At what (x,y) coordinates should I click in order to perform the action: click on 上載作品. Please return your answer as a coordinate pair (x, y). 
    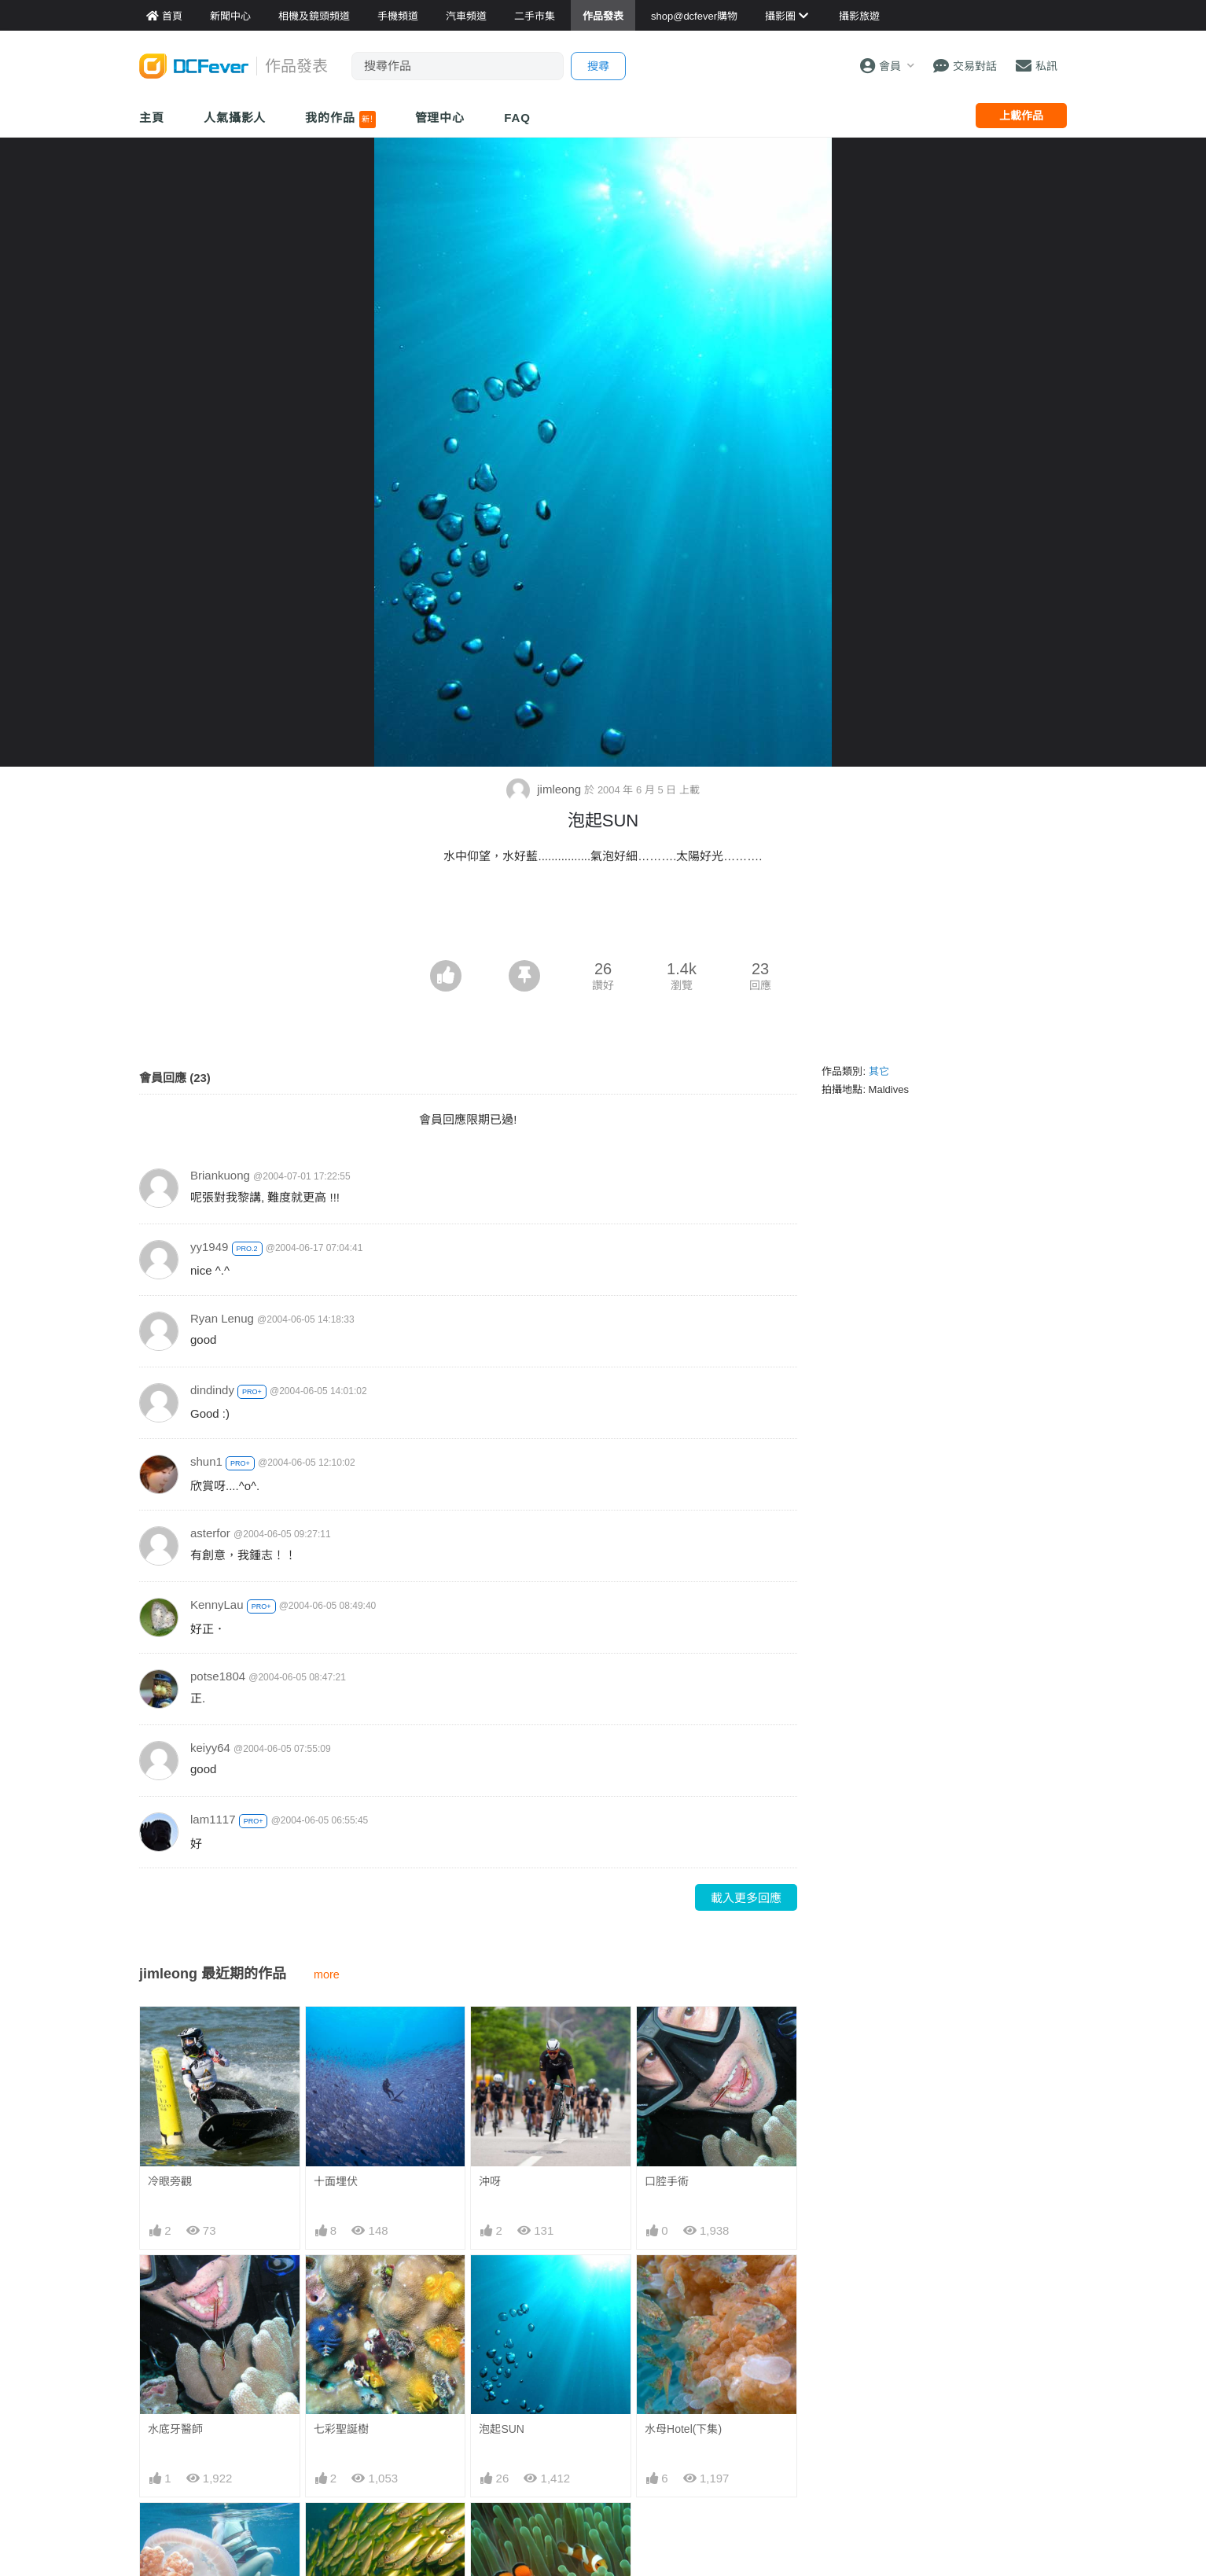
    Looking at the image, I should click on (1021, 115).